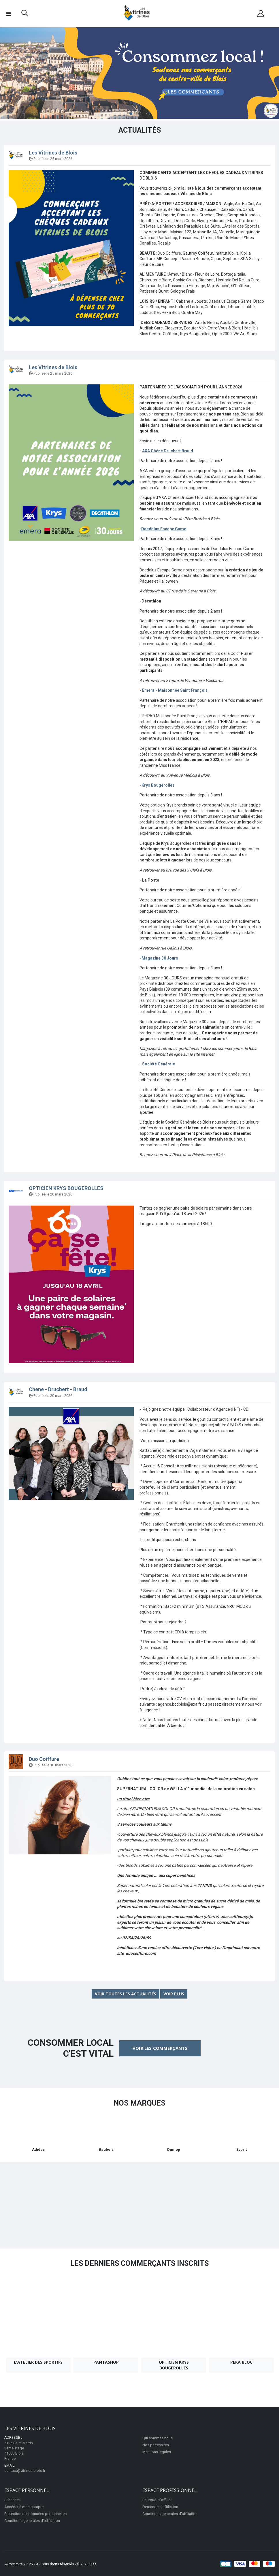 This screenshot has width=279, height=2576. What do you see at coordinates (160, 2506) in the screenshot?
I see `Demande d'affiliation` at bounding box center [160, 2506].